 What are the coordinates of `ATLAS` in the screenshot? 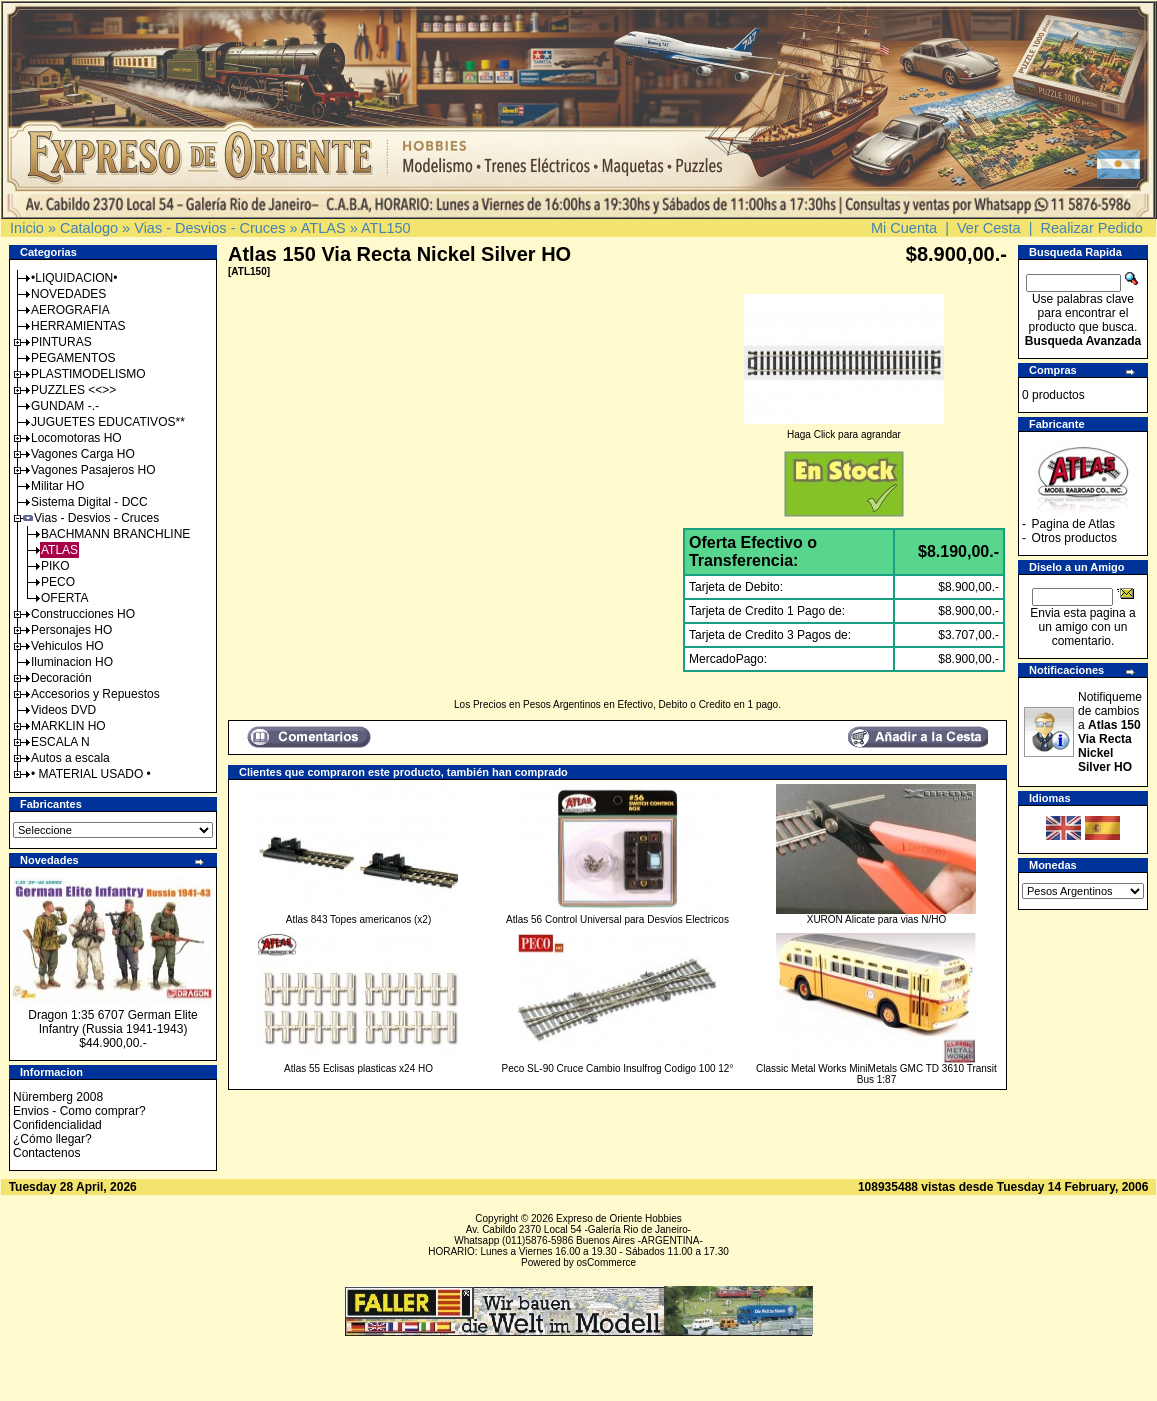 It's located at (323, 228).